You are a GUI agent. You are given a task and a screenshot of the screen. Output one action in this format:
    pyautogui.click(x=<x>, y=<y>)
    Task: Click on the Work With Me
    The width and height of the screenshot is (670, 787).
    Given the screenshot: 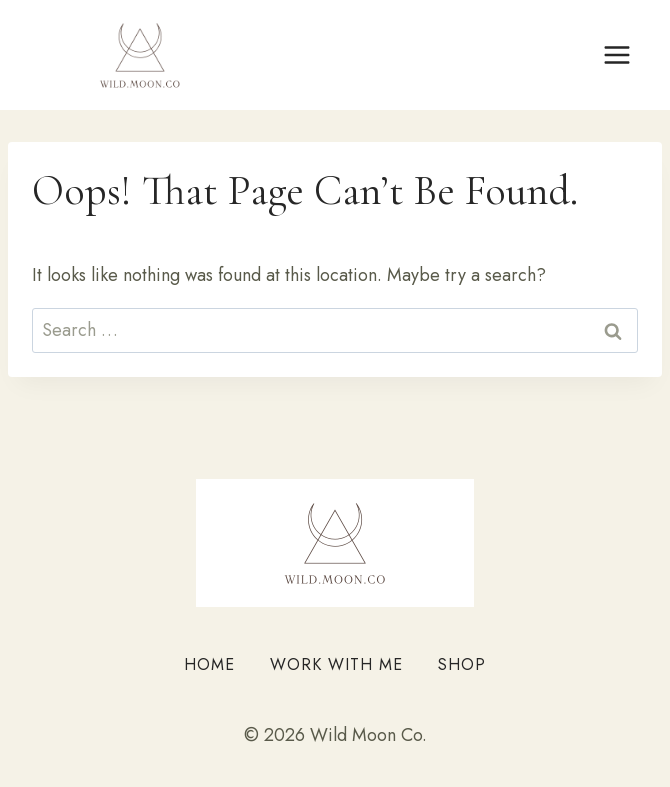 What is the action you would take?
    pyautogui.click(x=336, y=664)
    